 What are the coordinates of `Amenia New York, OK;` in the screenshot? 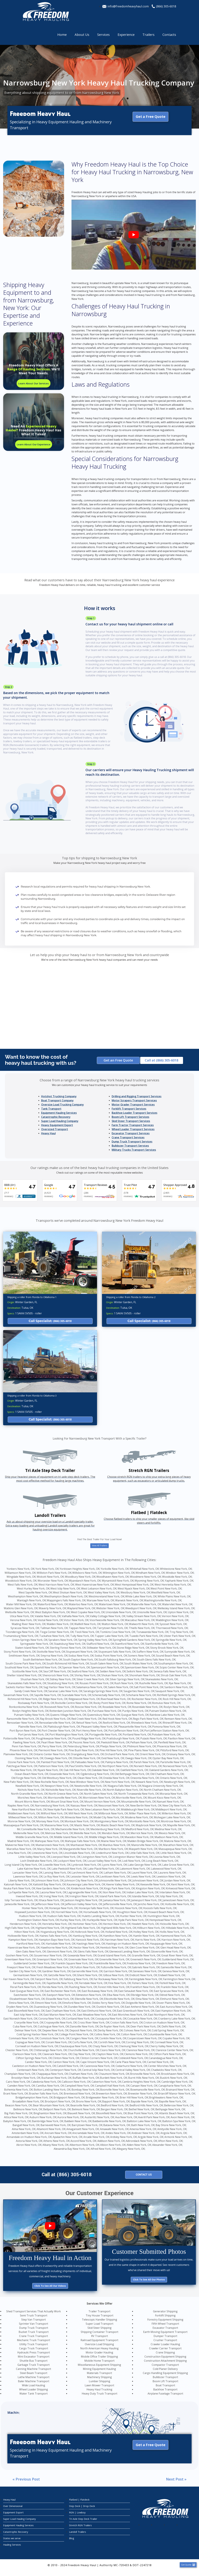 It's located at (143, 2129).